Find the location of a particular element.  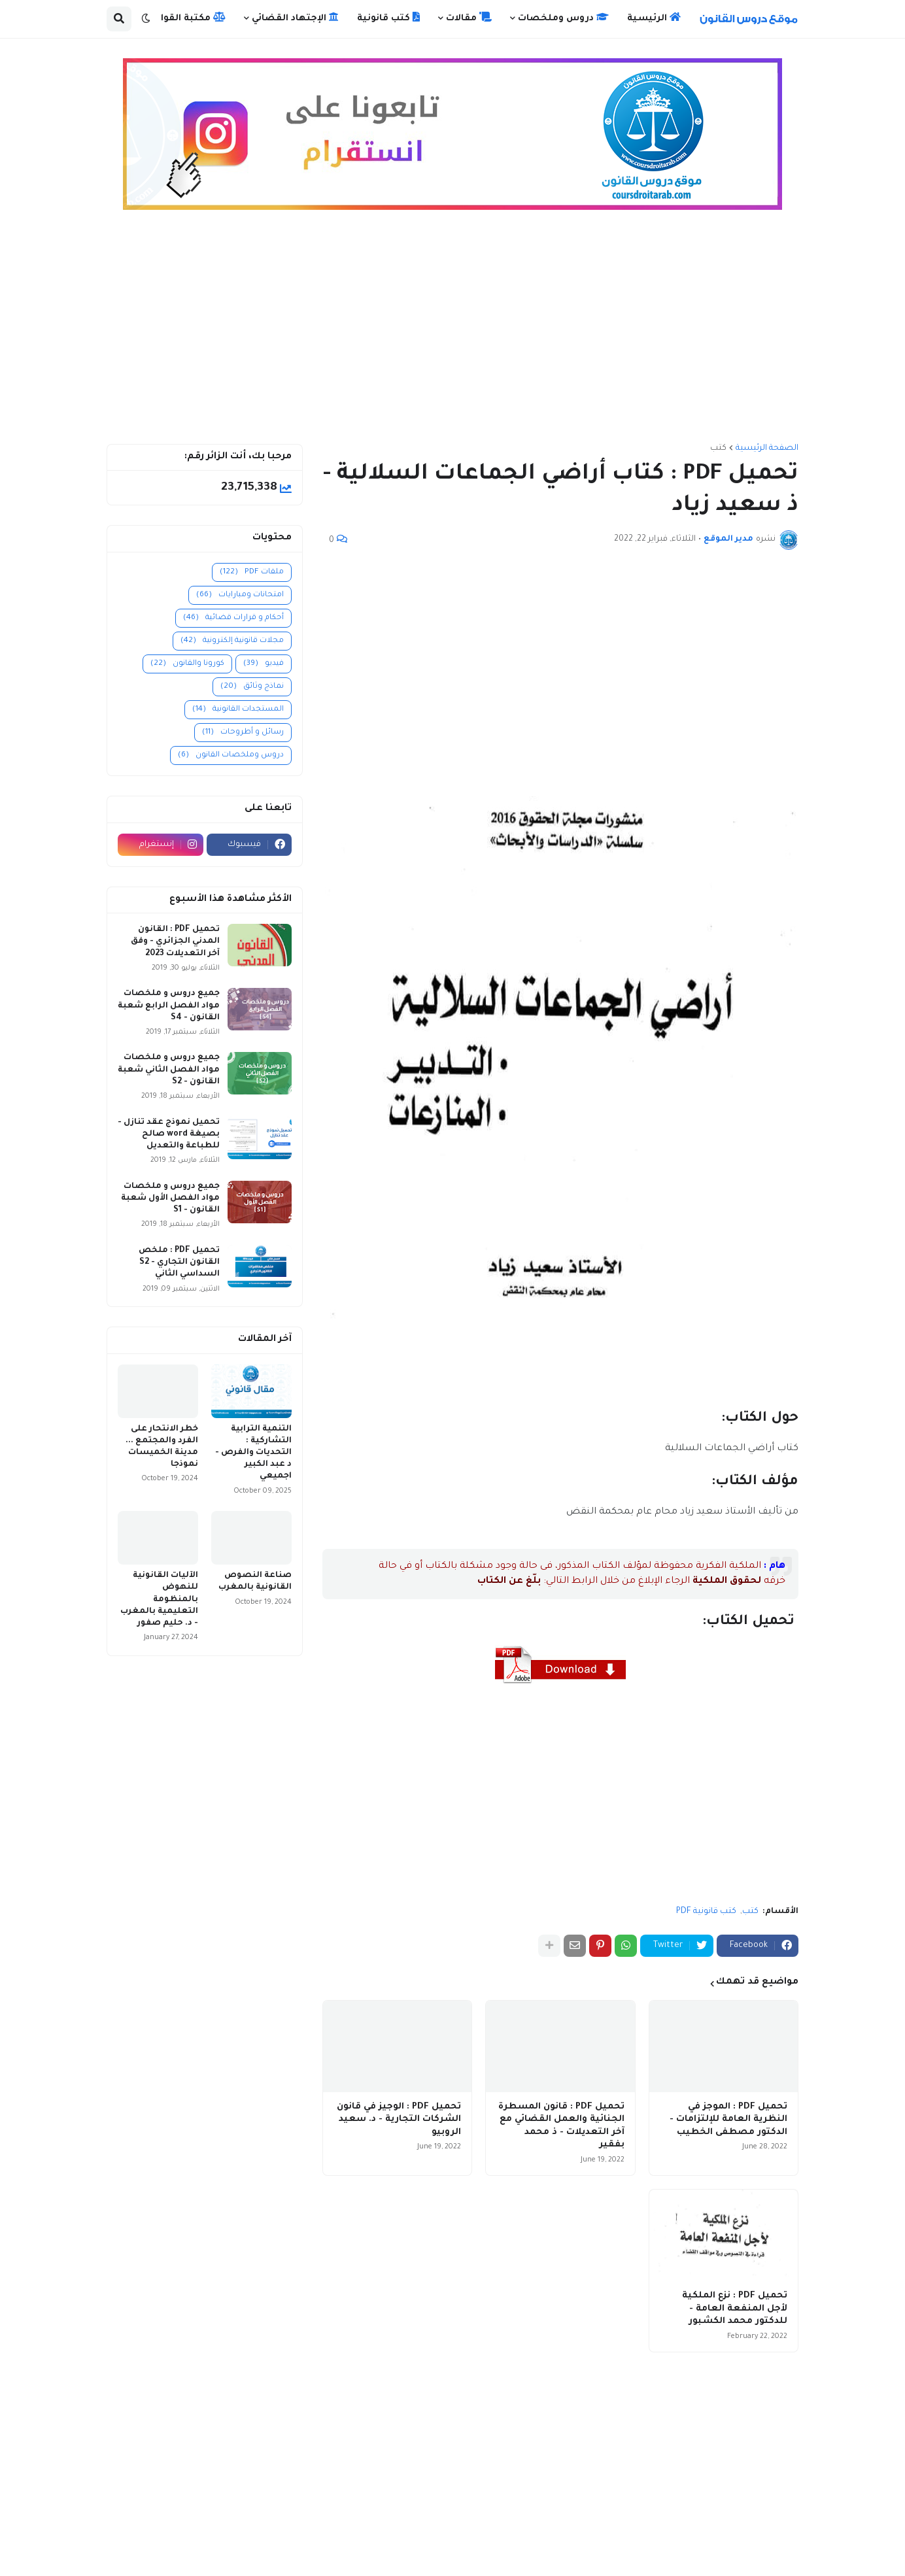

تحميل PDF : الوجيز في قانون الشركات التجارية - د. سعيد الروبيو is located at coordinates (399, 2119).